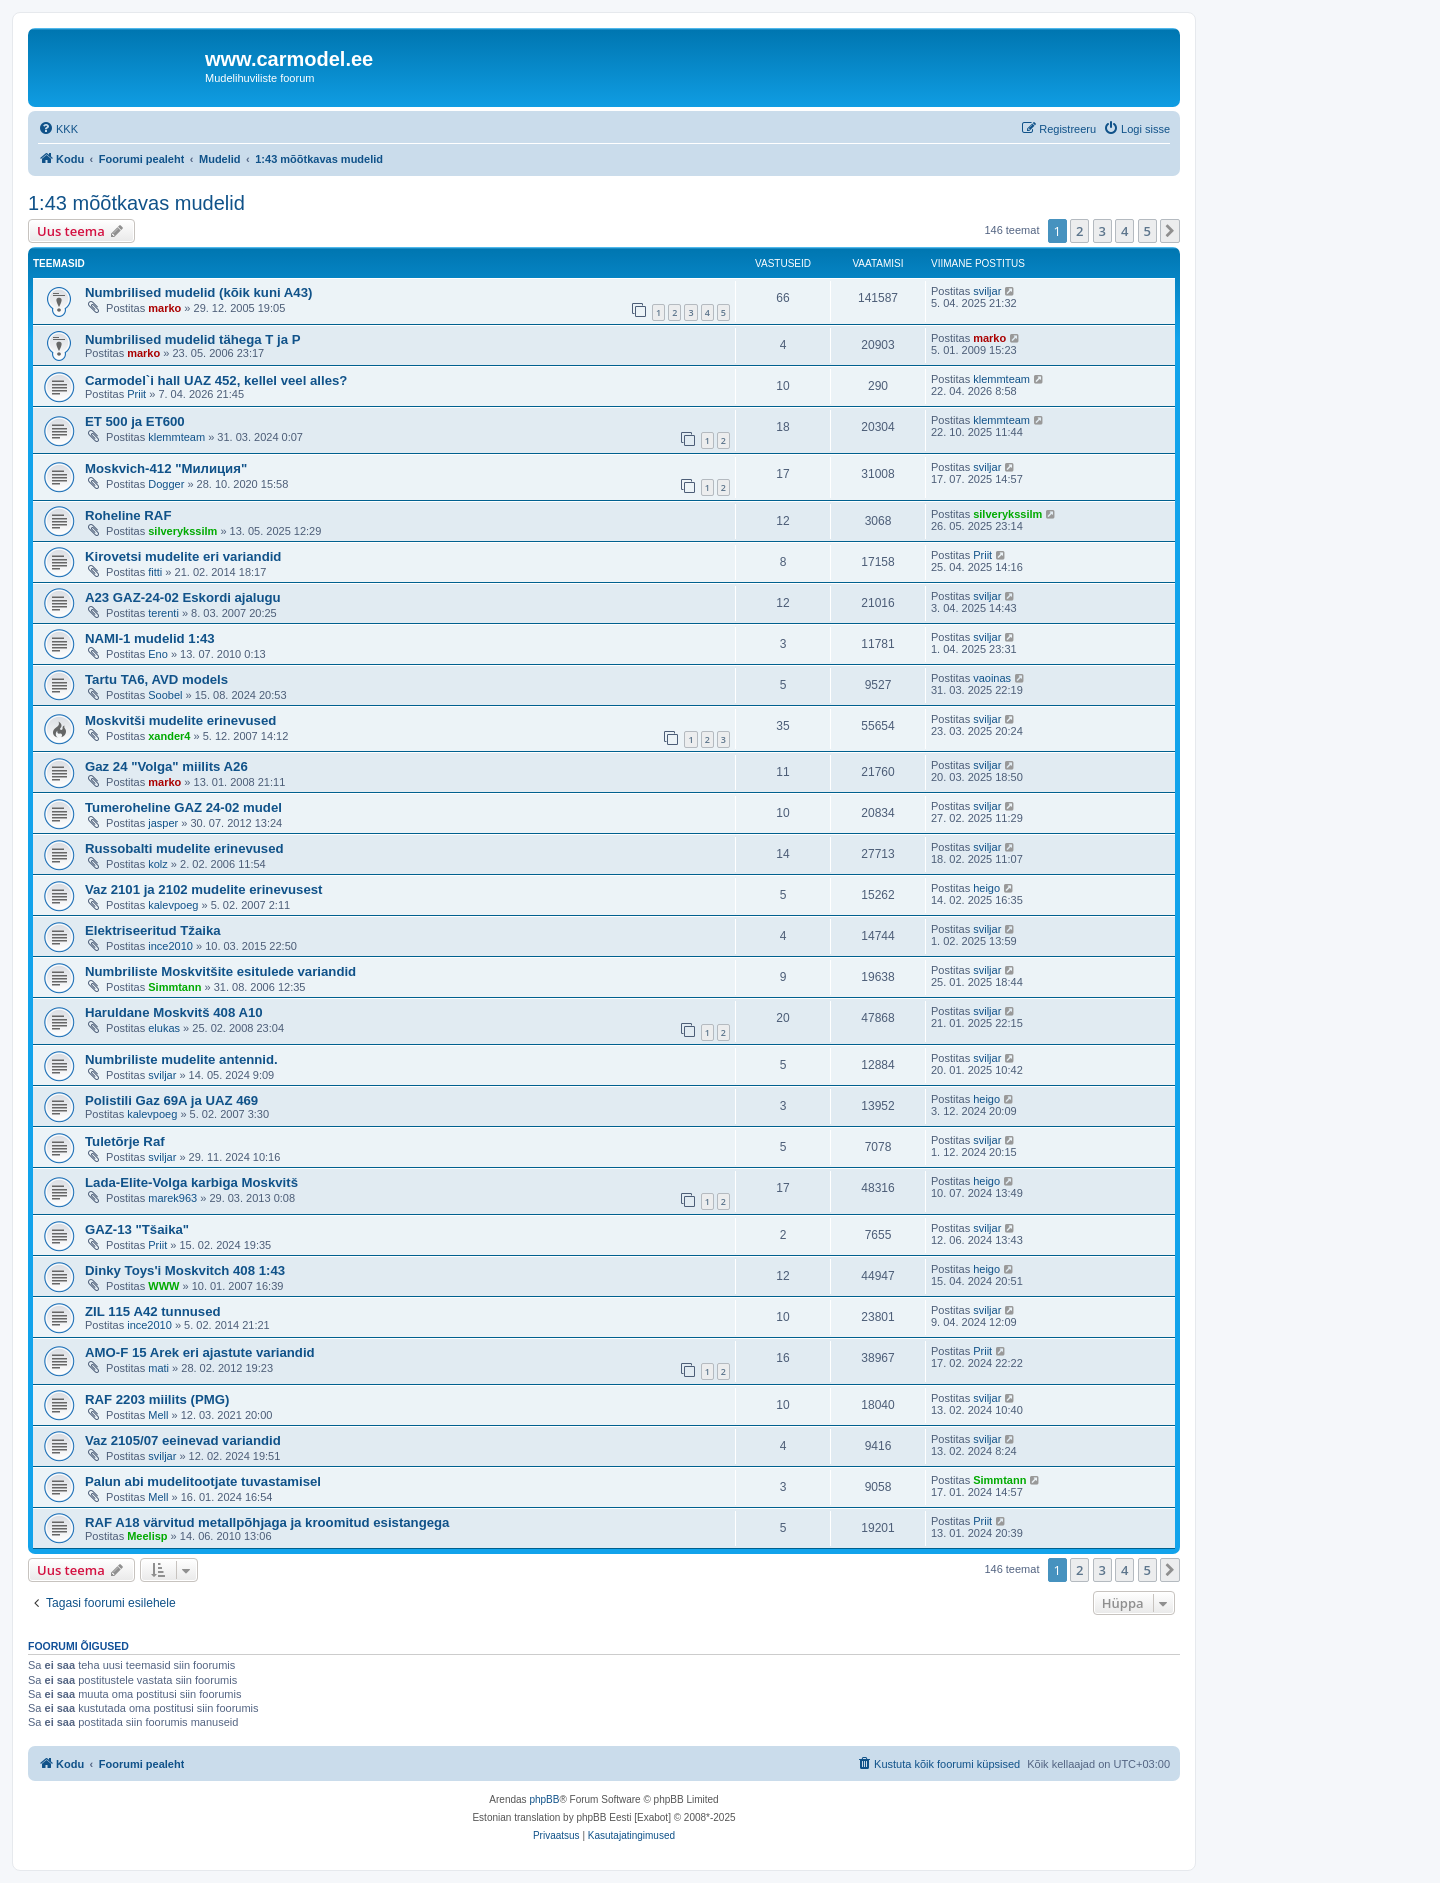 The image size is (1440, 1883). I want to click on Eno, so click(158, 654).